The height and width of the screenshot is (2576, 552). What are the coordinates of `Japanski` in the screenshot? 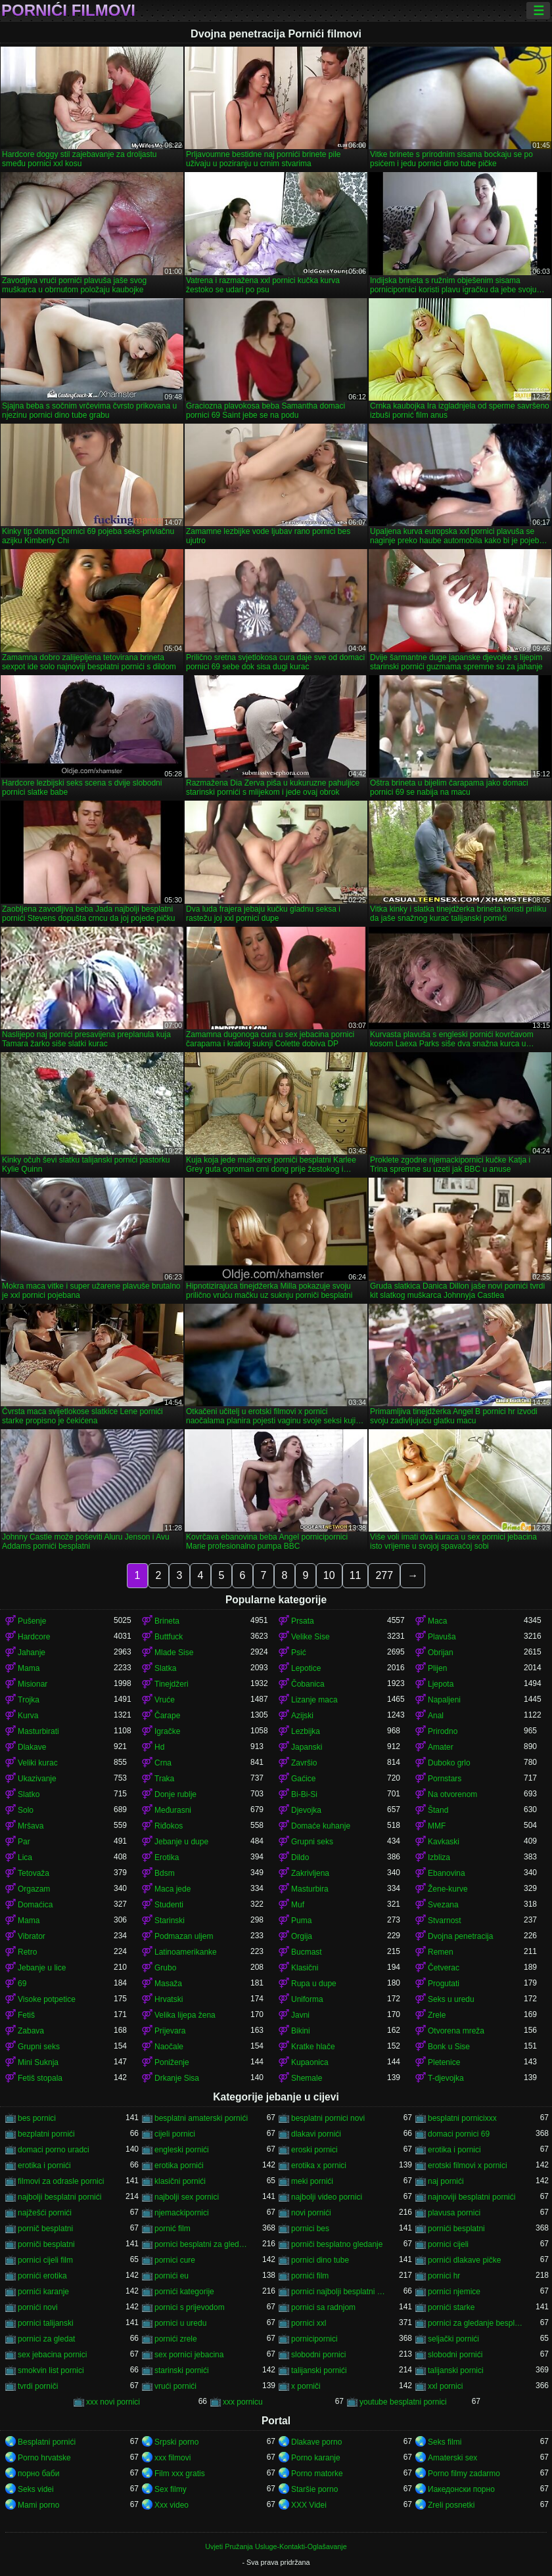 It's located at (306, 1747).